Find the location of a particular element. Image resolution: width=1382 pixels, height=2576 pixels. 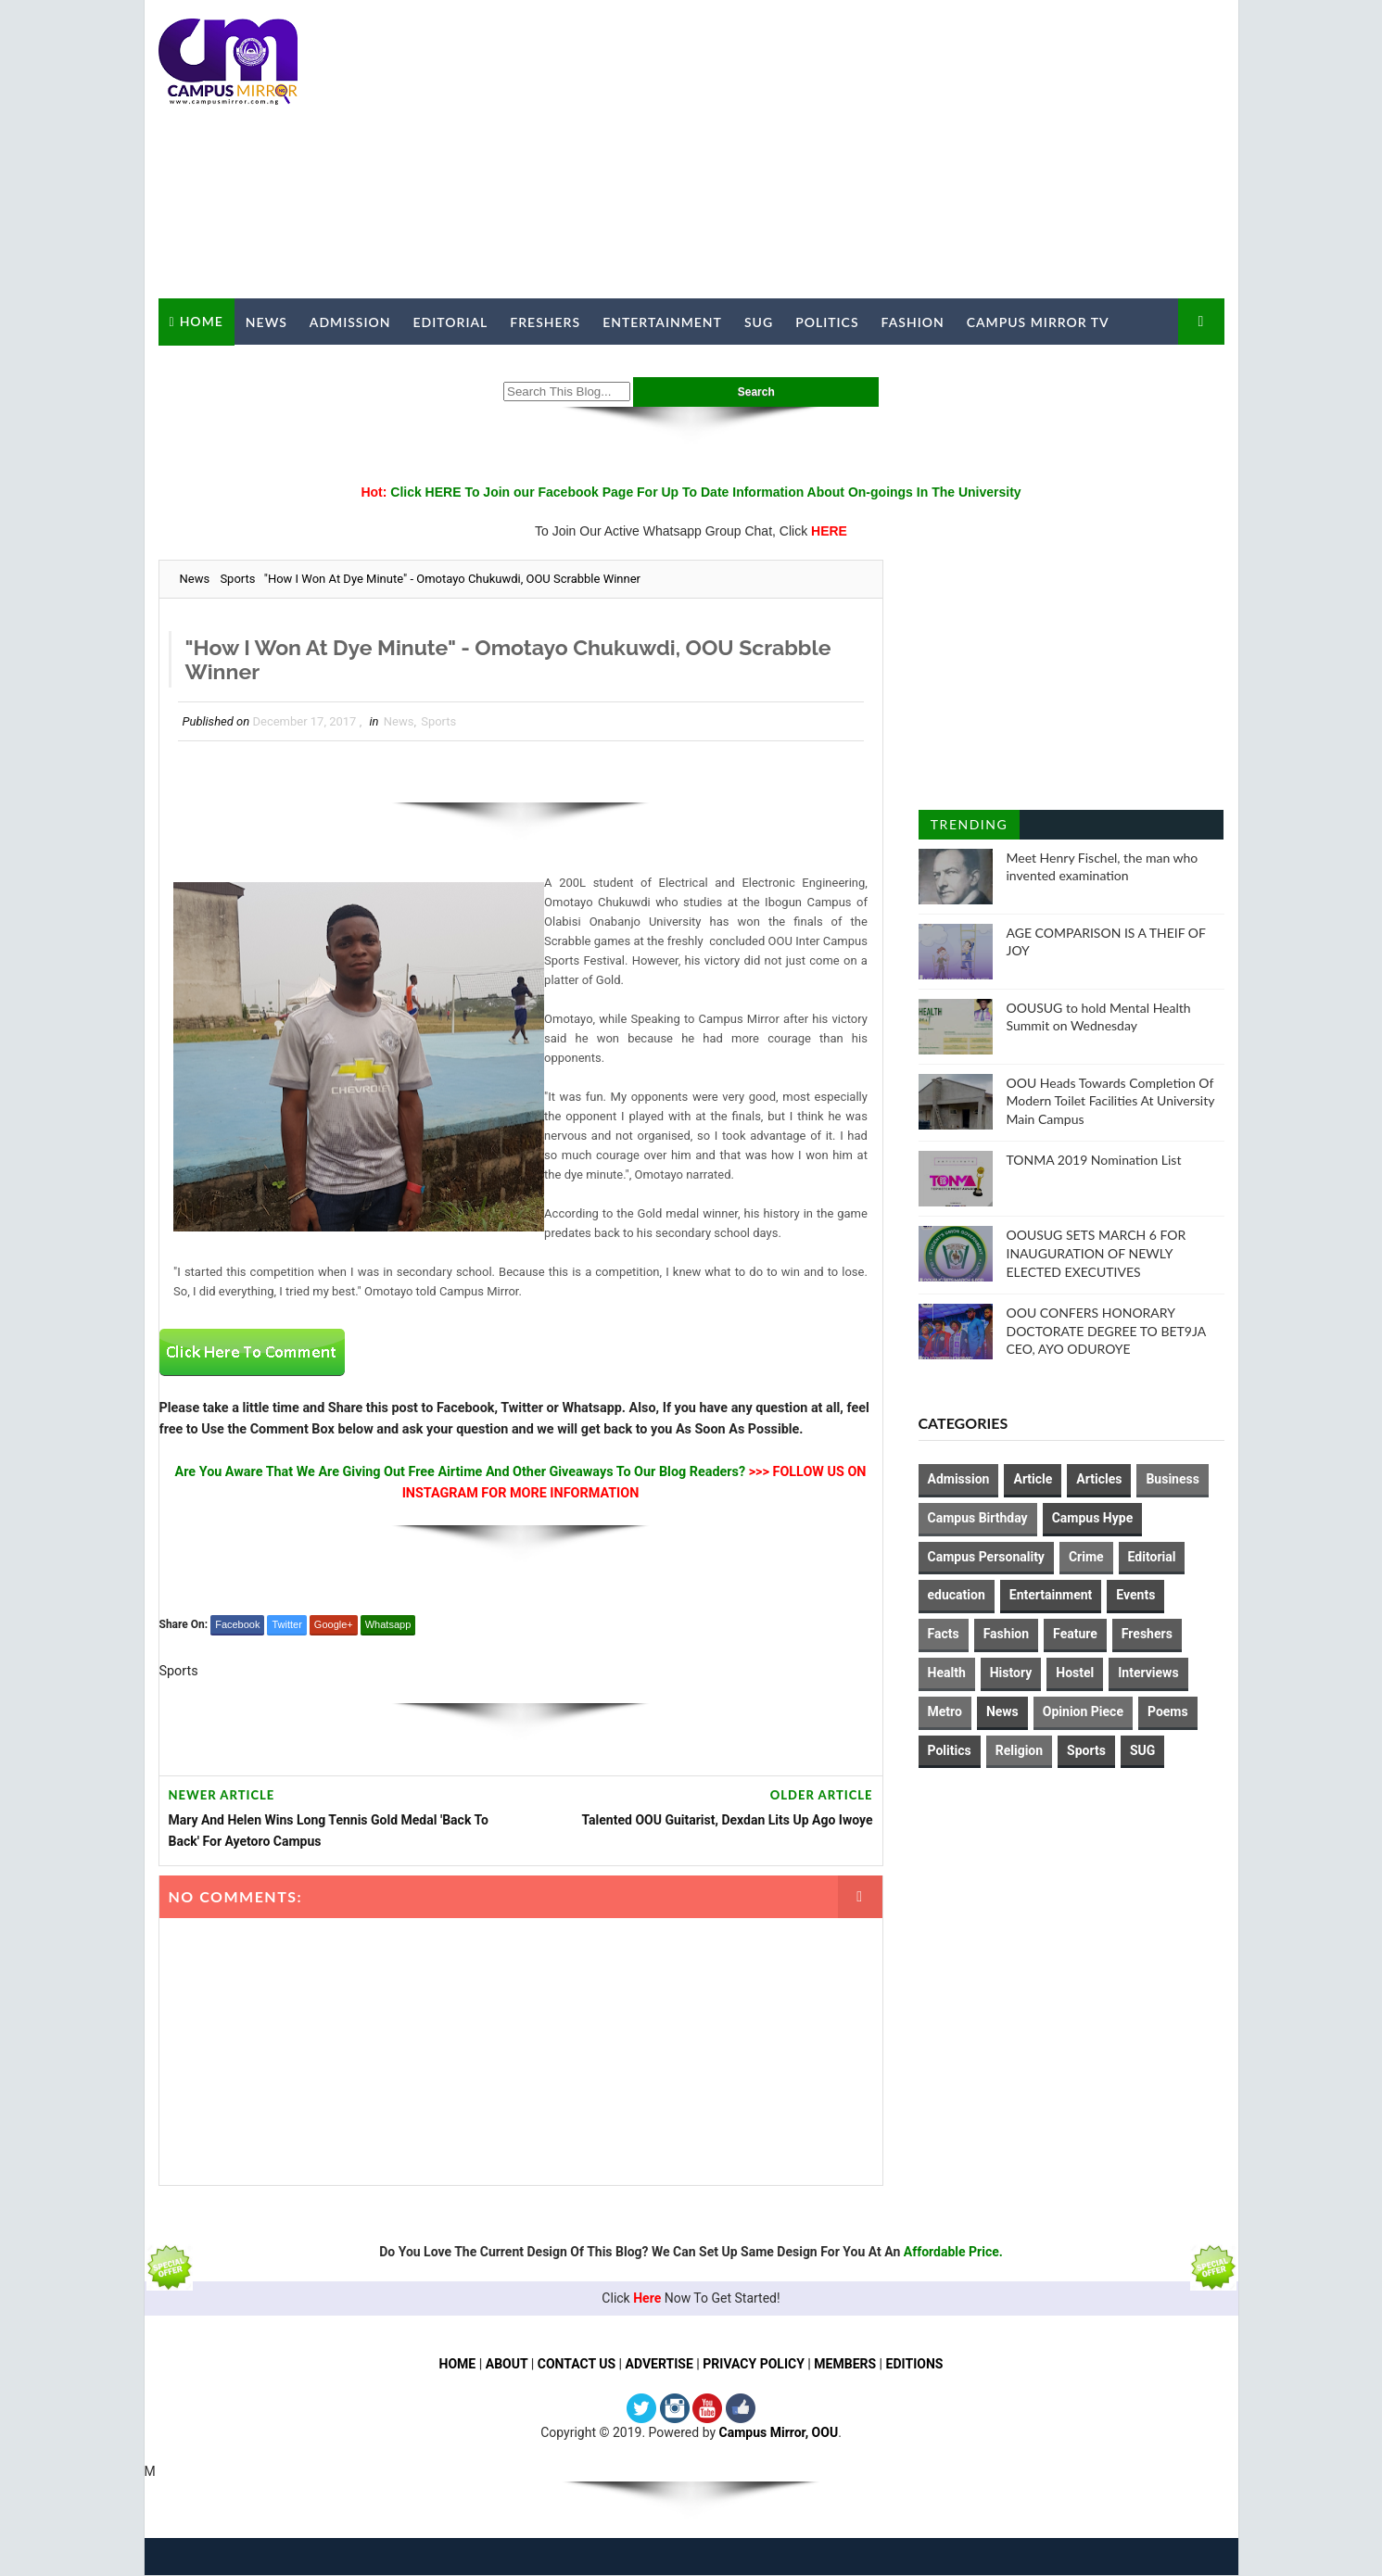

OOUSUG SETS MARCH 6 FOR INAUGURATION OF NEWLY ELECTED EXECUTIVES is located at coordinates (1096, 1253).